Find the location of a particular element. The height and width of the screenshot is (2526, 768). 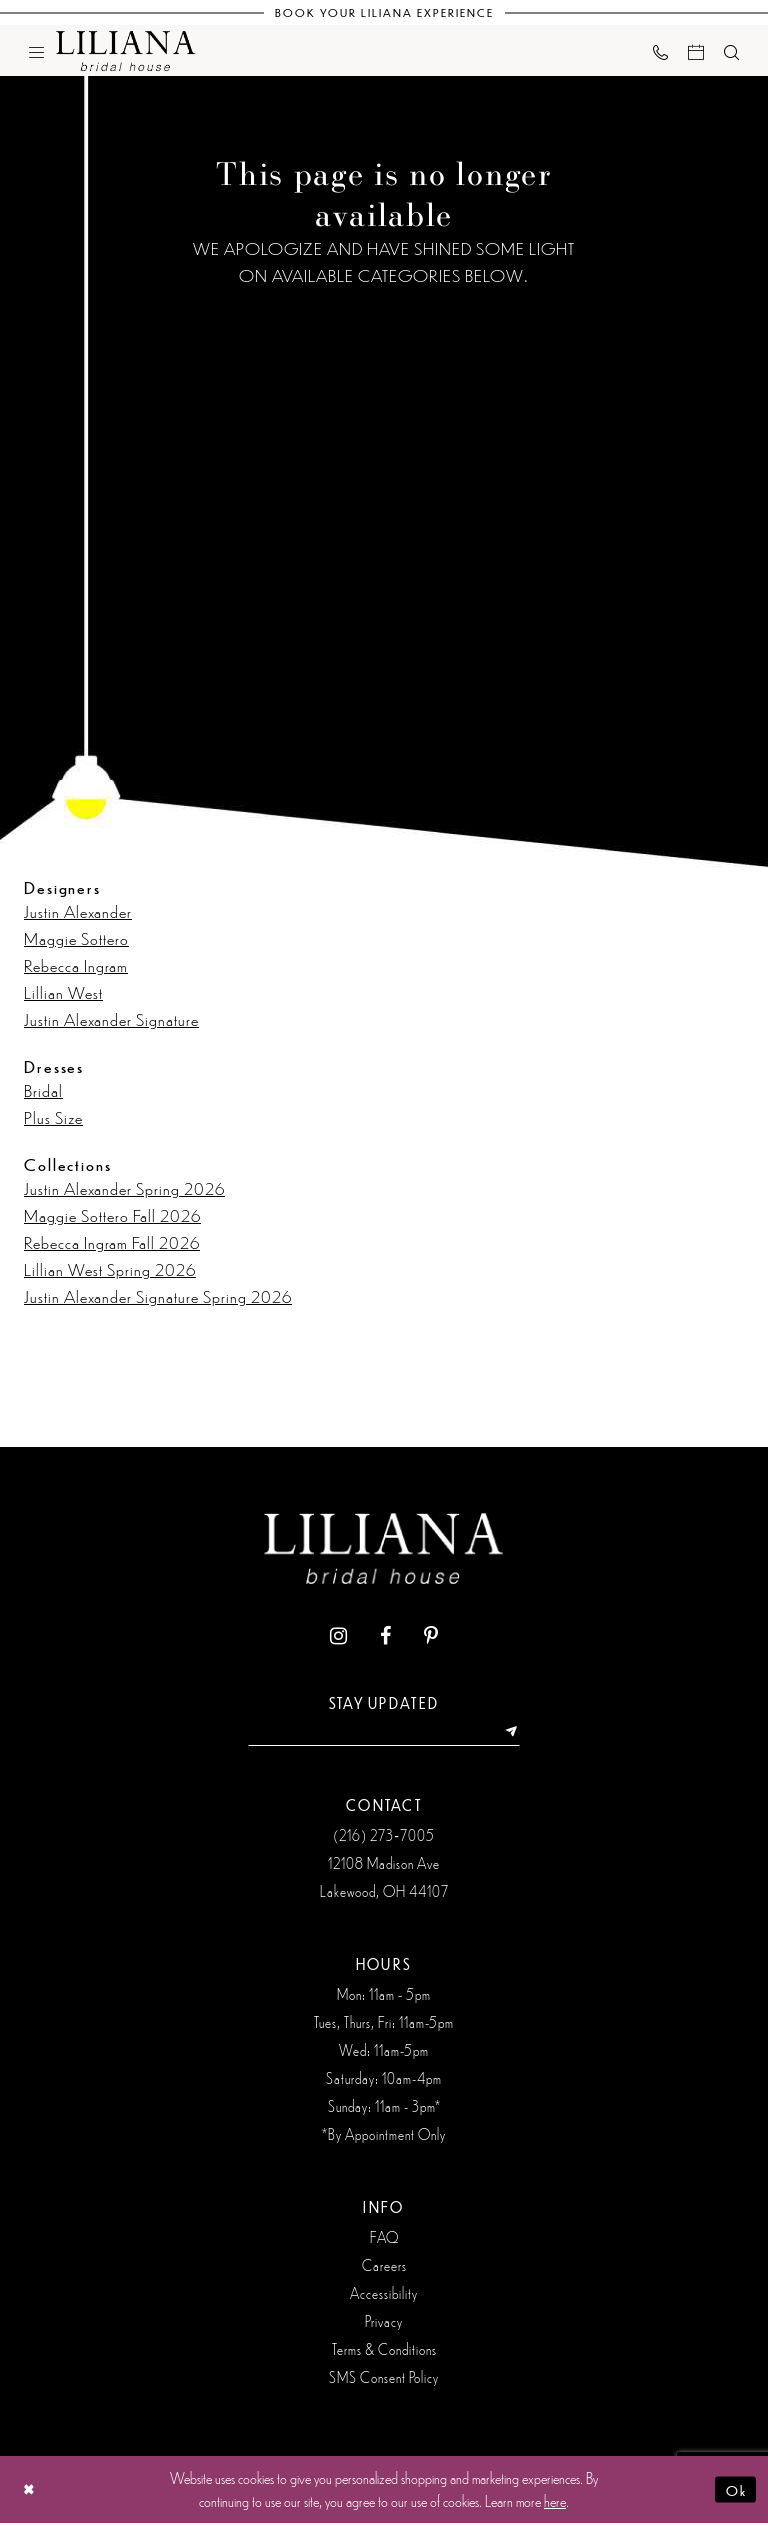

here [Opens in new tab] is located at coordinates (555, 2503).